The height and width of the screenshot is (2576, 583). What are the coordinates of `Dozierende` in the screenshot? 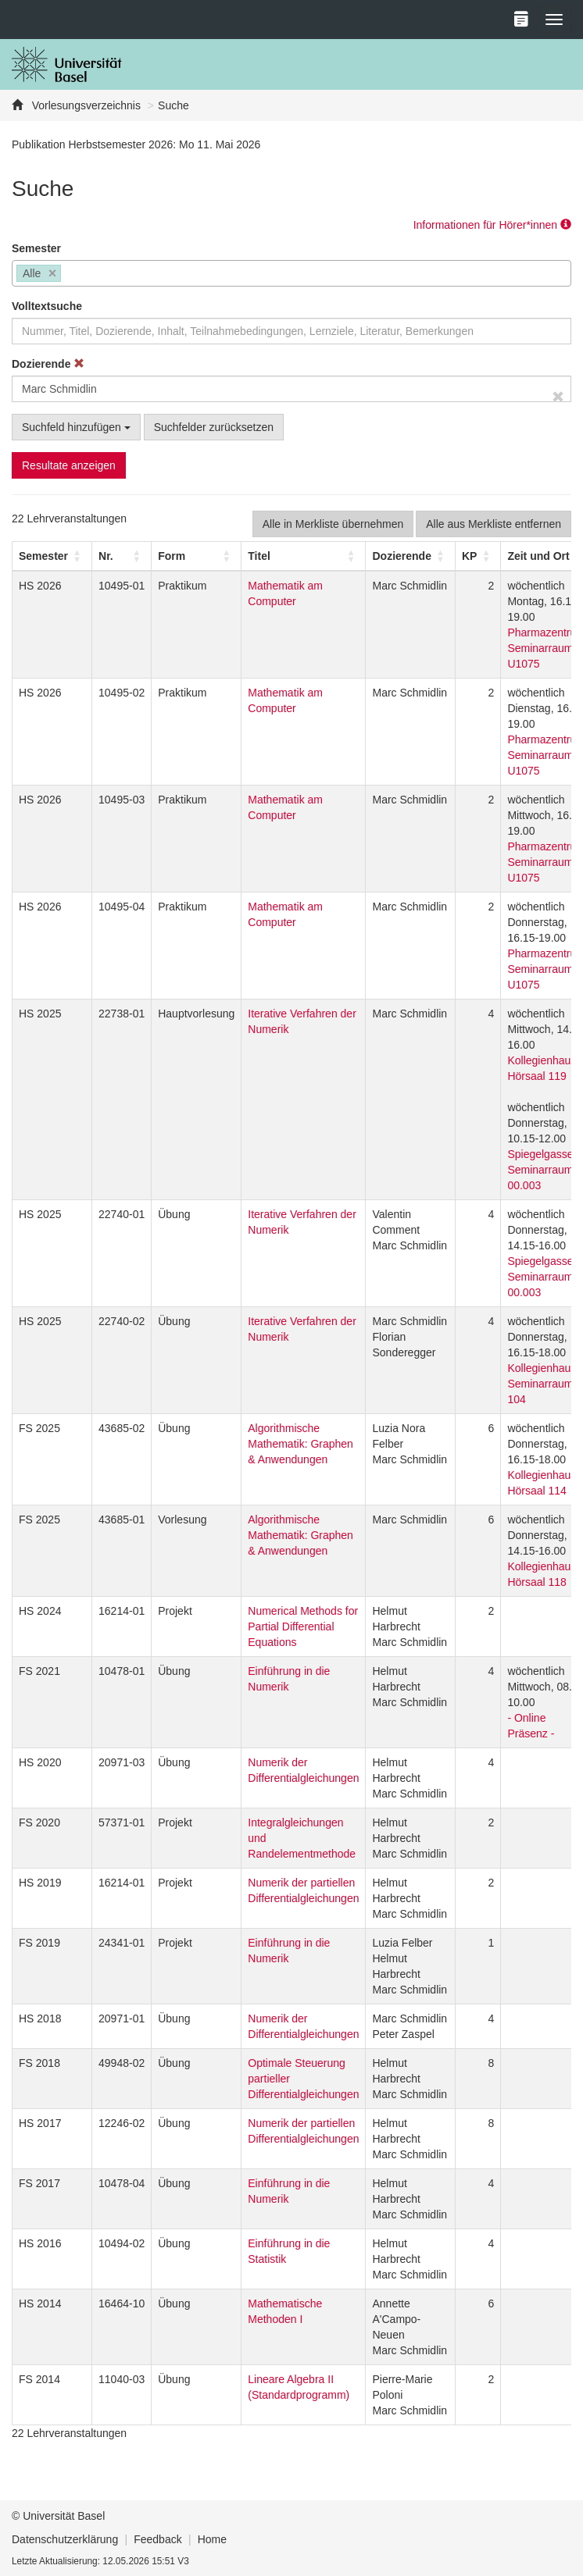 It's located at (48, 364).